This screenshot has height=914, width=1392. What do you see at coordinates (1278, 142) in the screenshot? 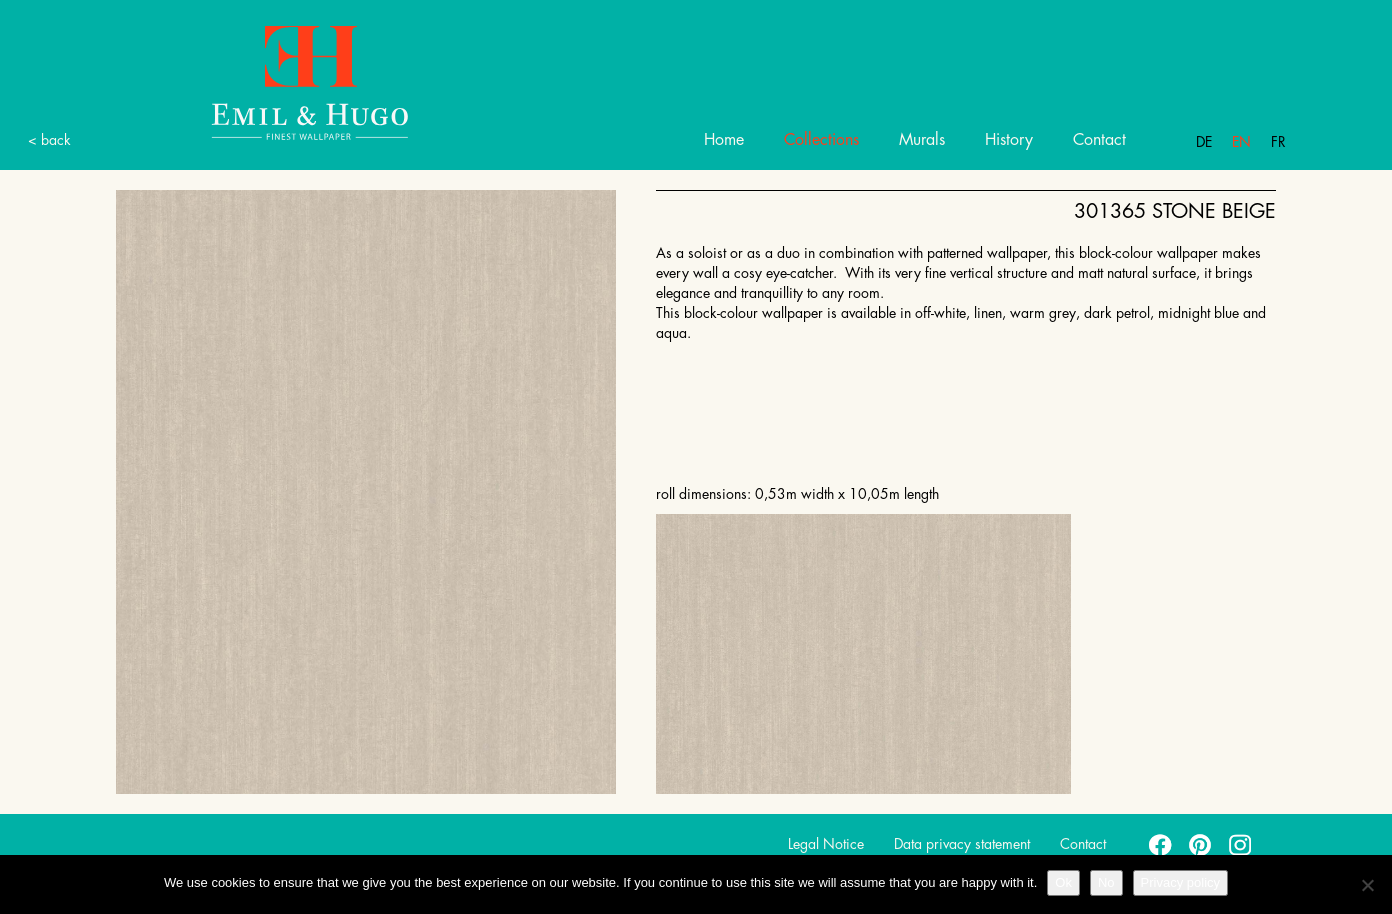
I see `Fr` at bounding box center [1278, 142].